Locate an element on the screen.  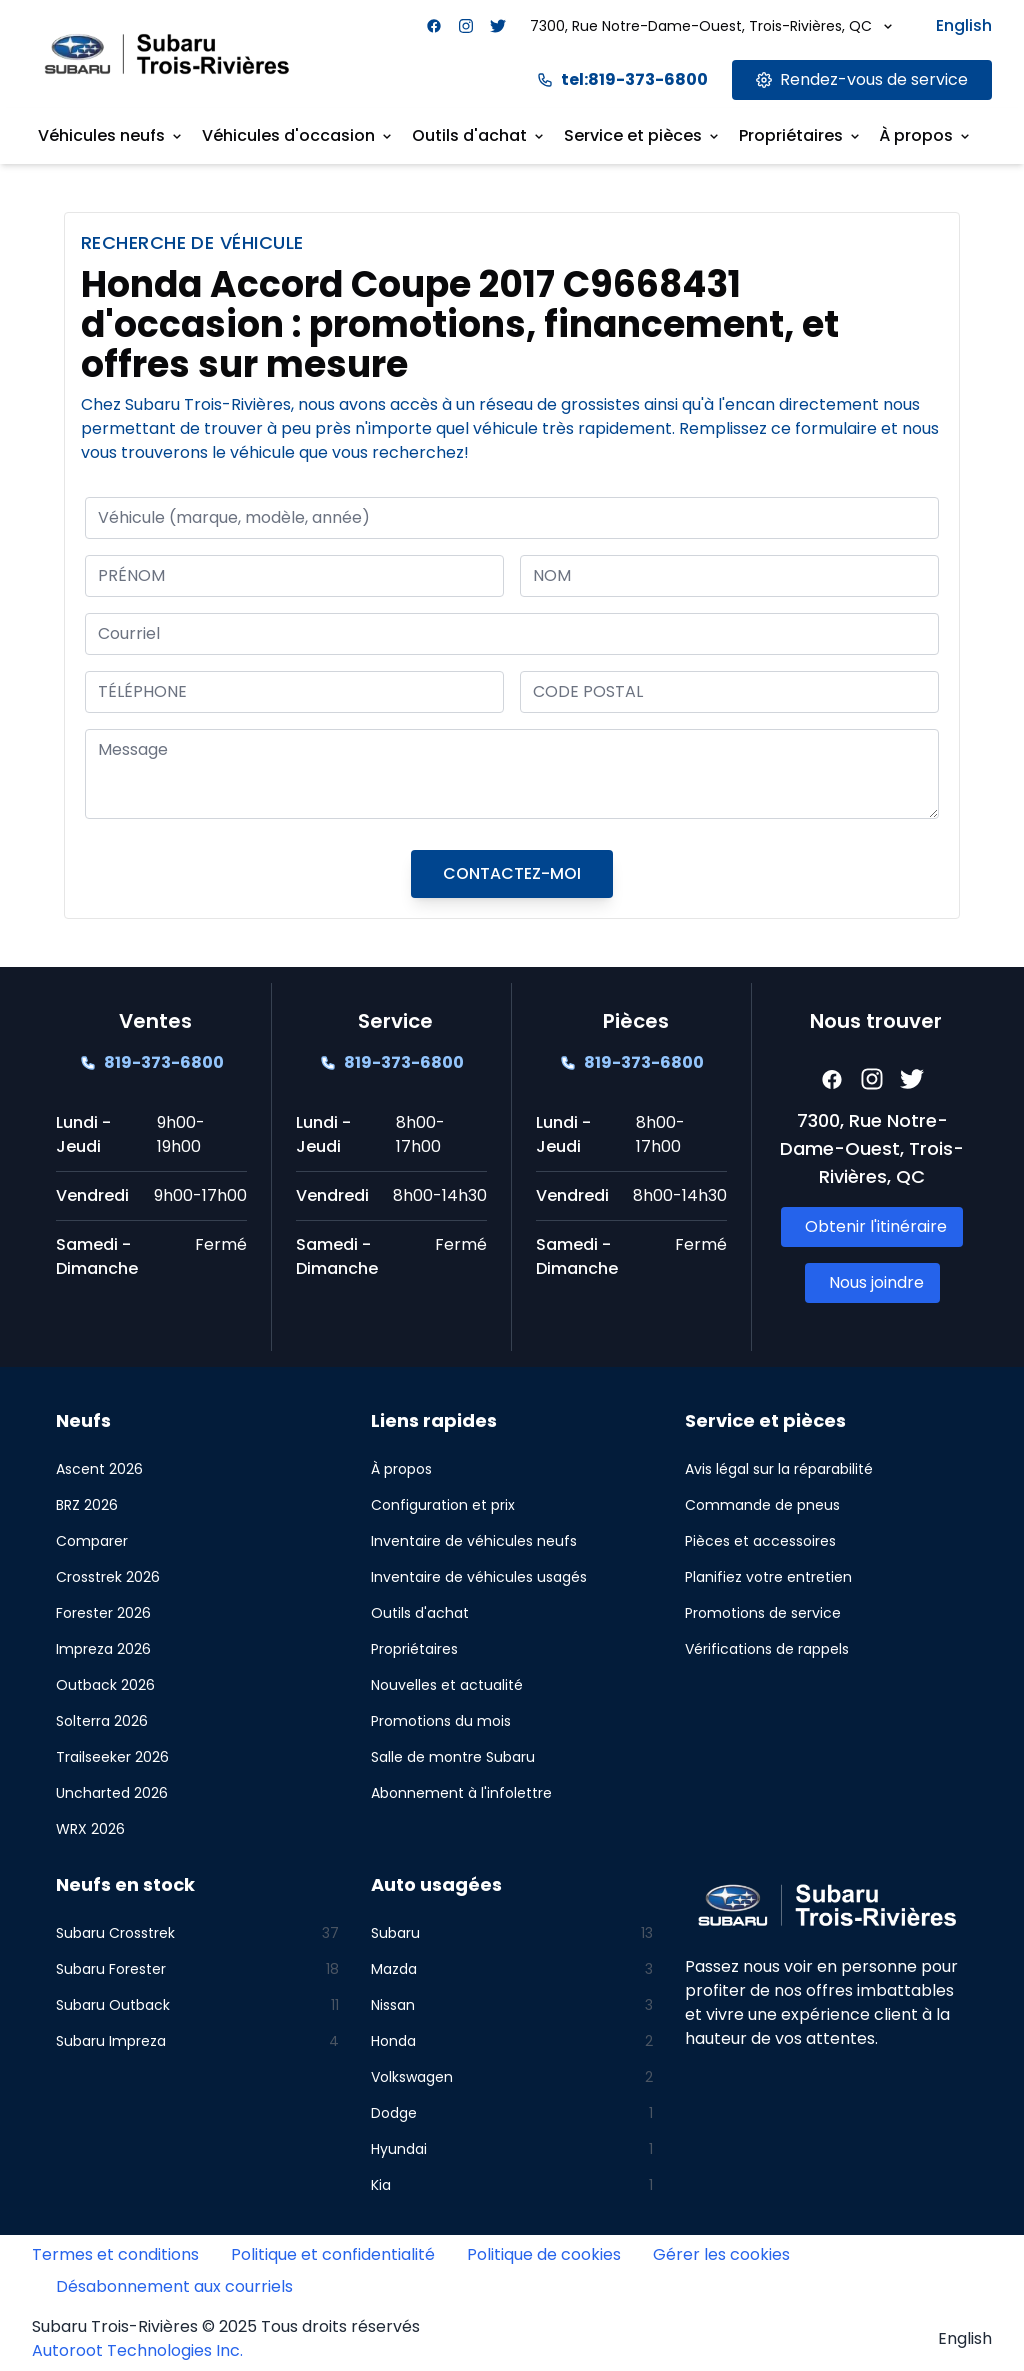
[Facebook] is located at coordinates (434, 26).